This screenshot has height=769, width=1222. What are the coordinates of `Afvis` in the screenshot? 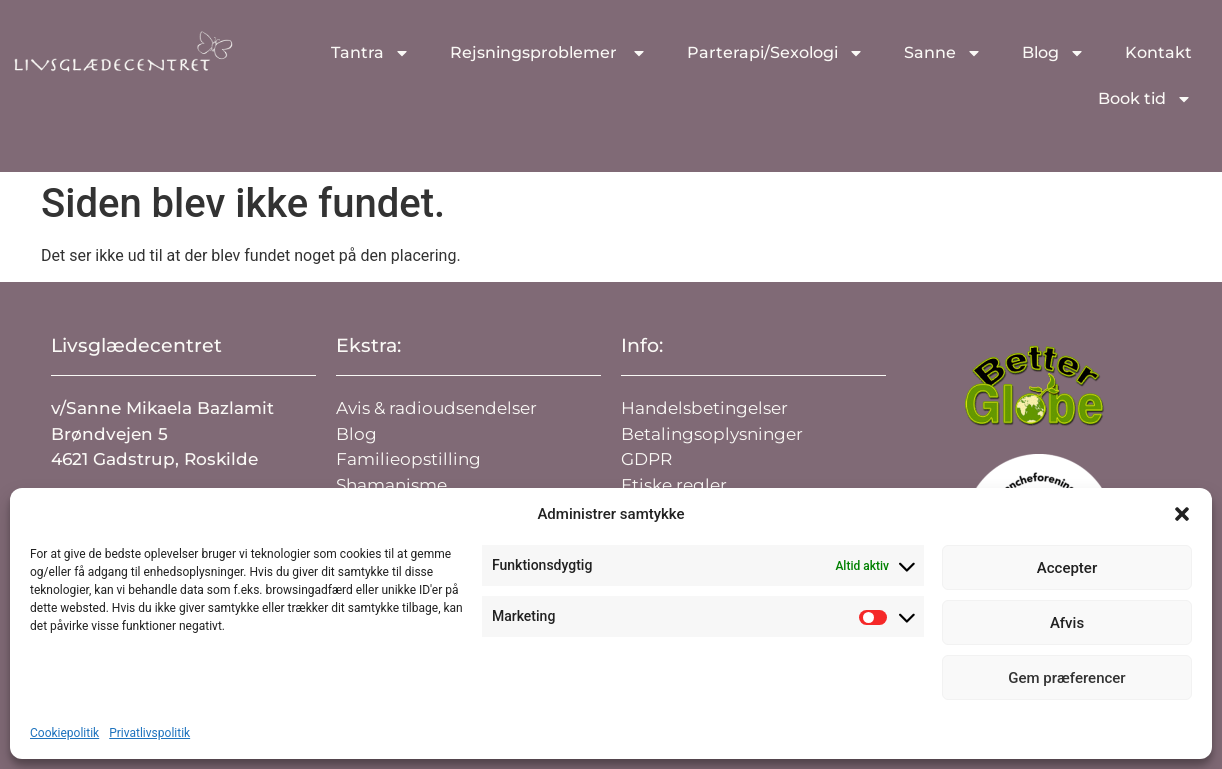 It's located at (1067, 623).